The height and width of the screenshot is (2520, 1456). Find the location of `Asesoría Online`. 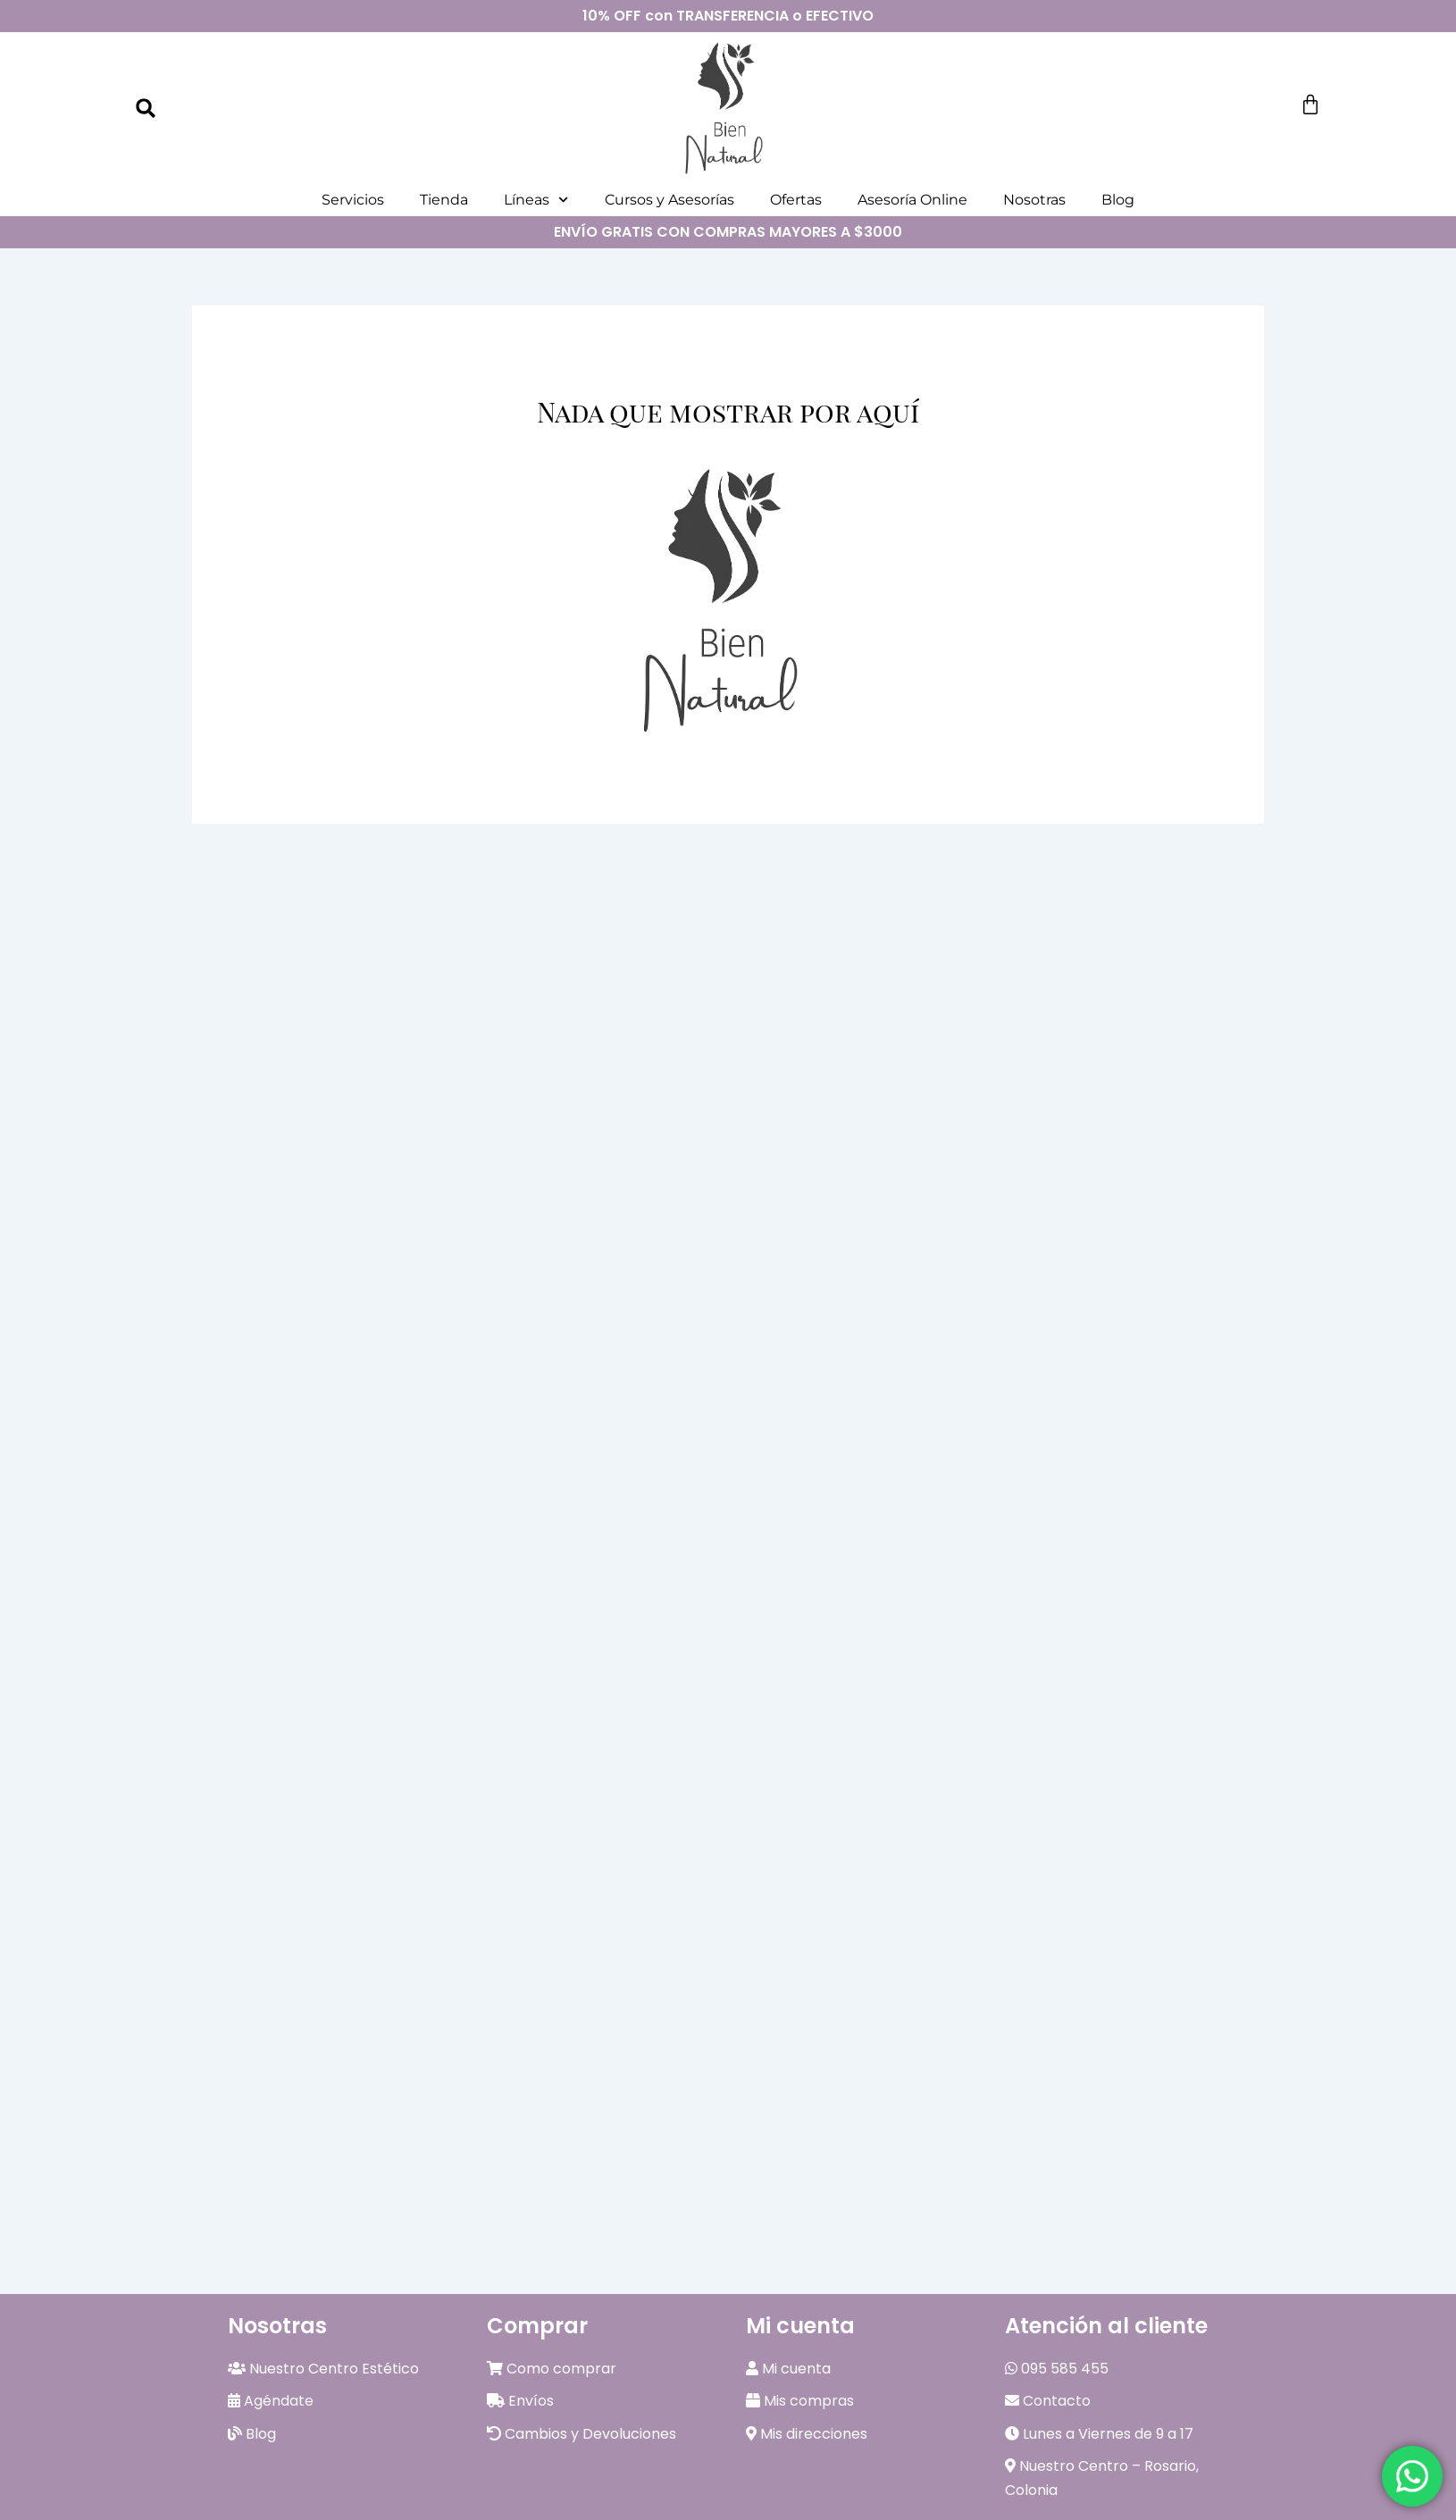

Asesoría Online is located at coordinates (912, 199).